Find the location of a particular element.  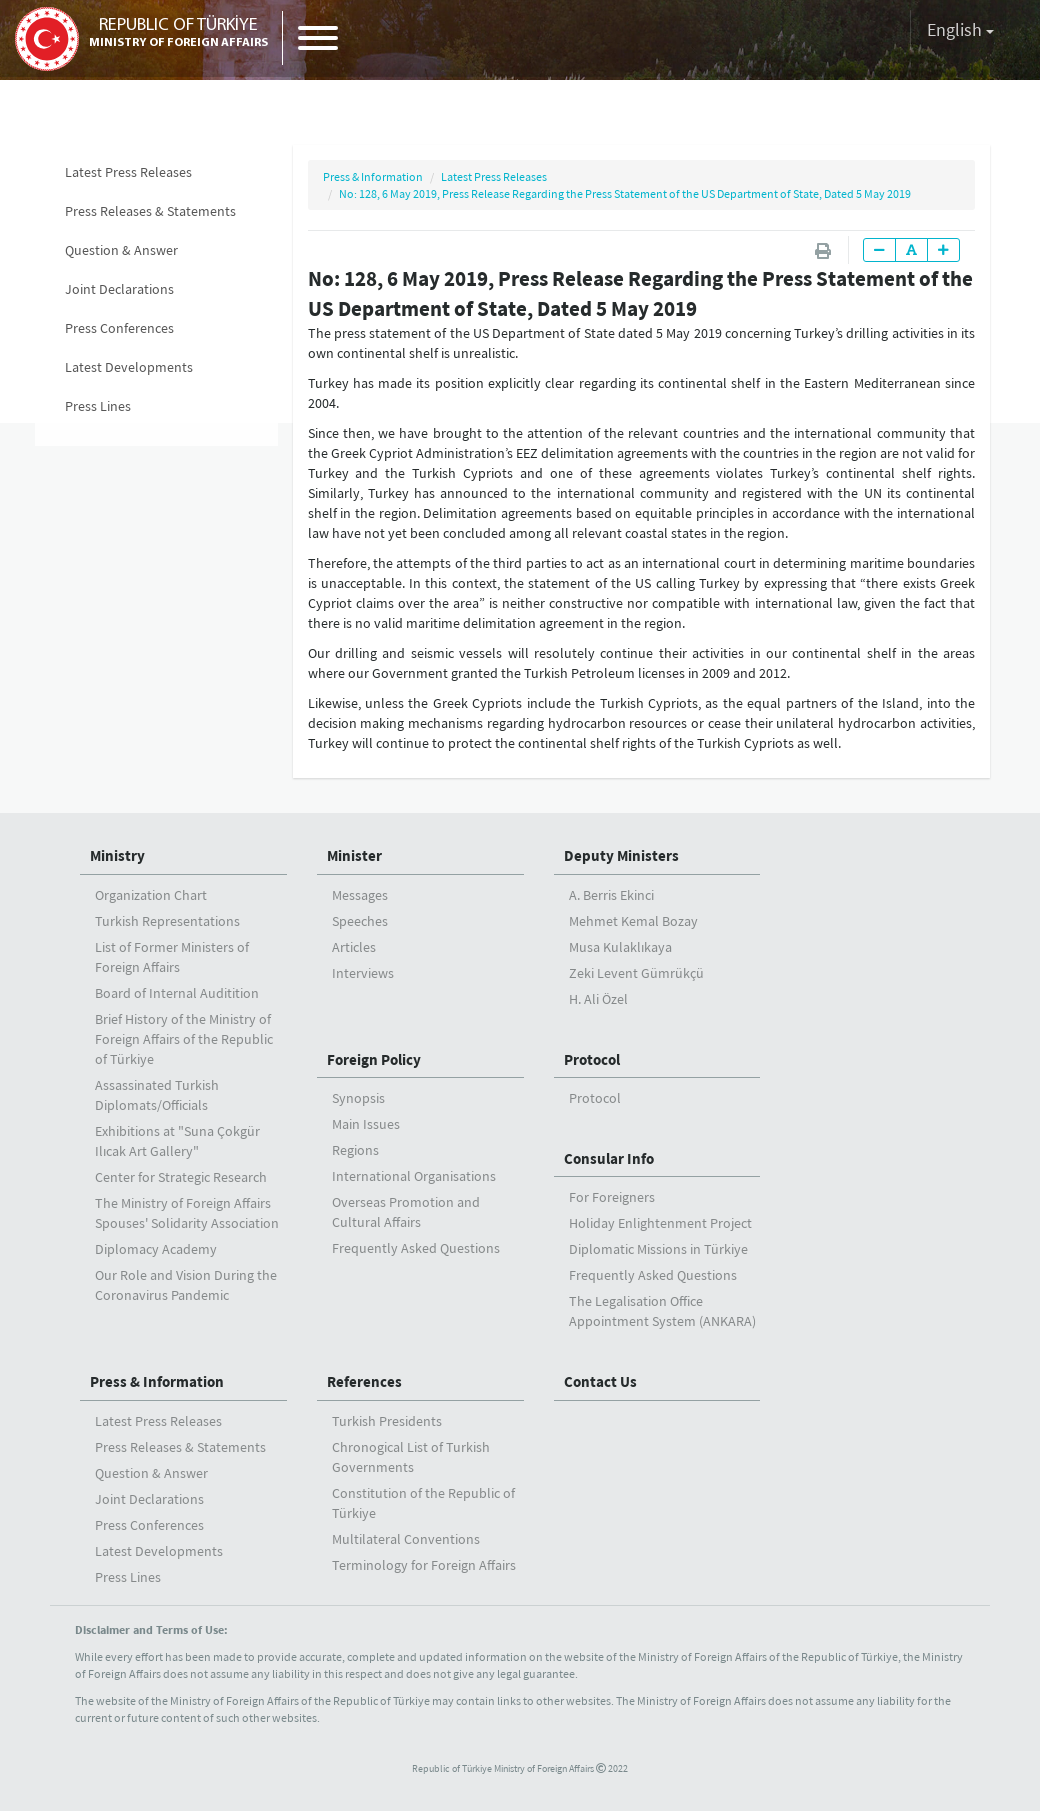

Foreign Policy is located at coordinates (374, 1059).